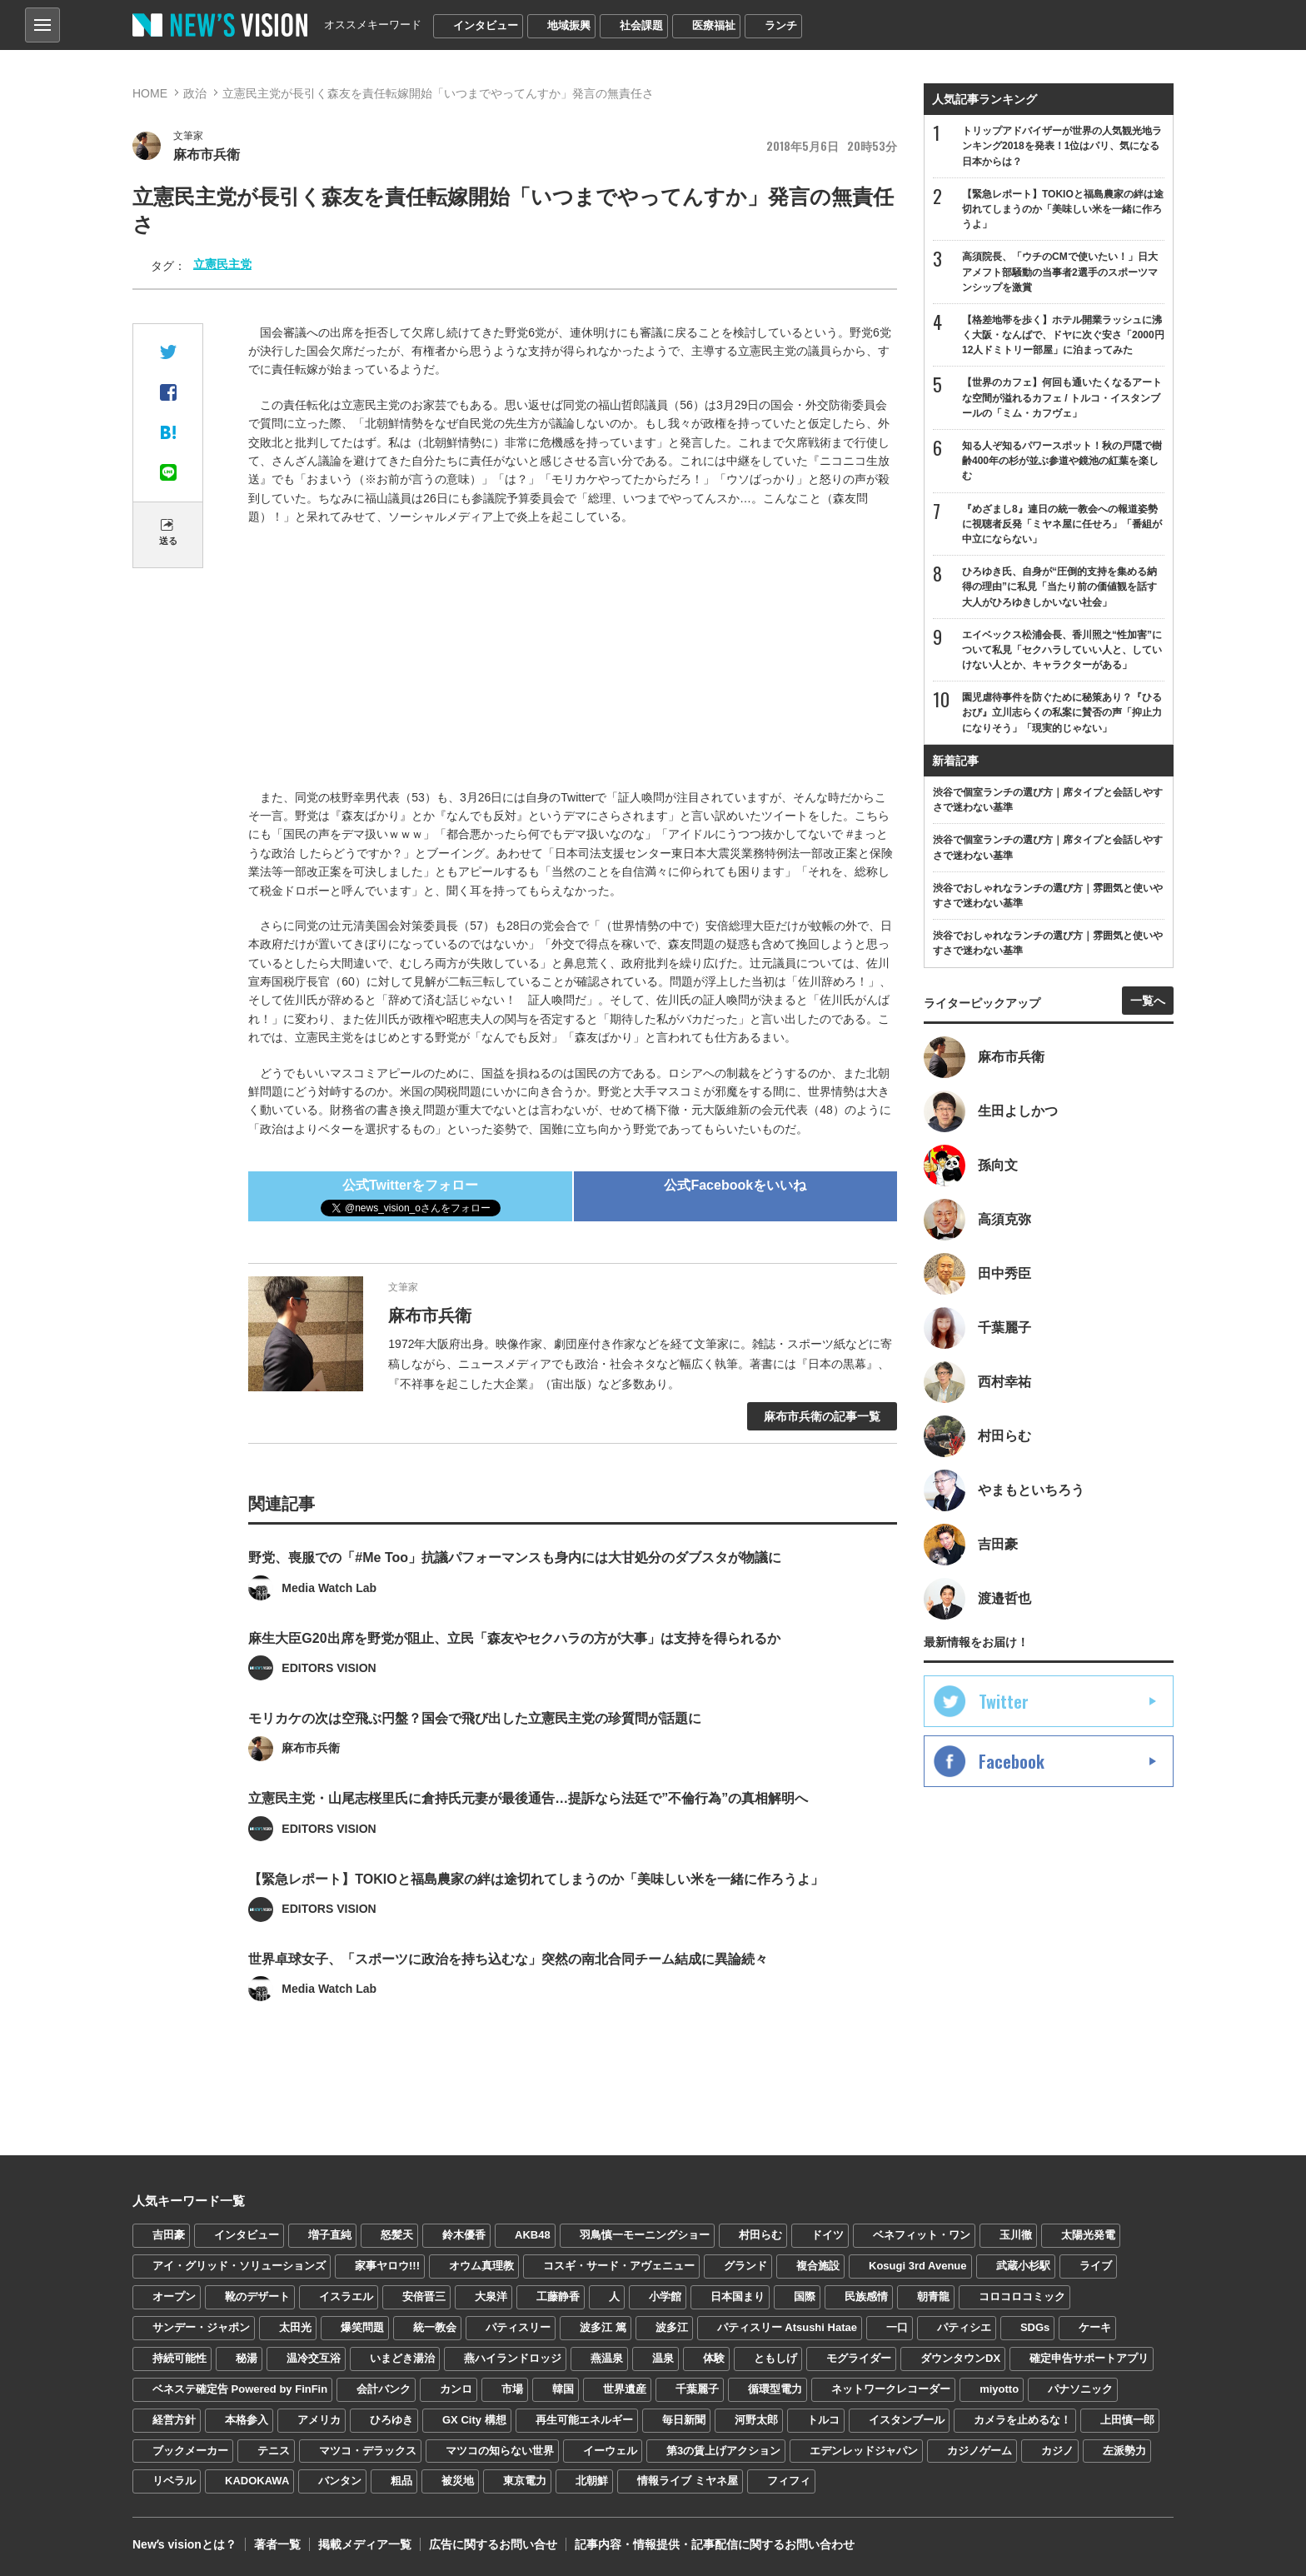 The image size is (1306, 2576). What do you see at coordinates (573, 659) in the screenshot?
I see `[Advertisement]` at bounding box center [573, 659].